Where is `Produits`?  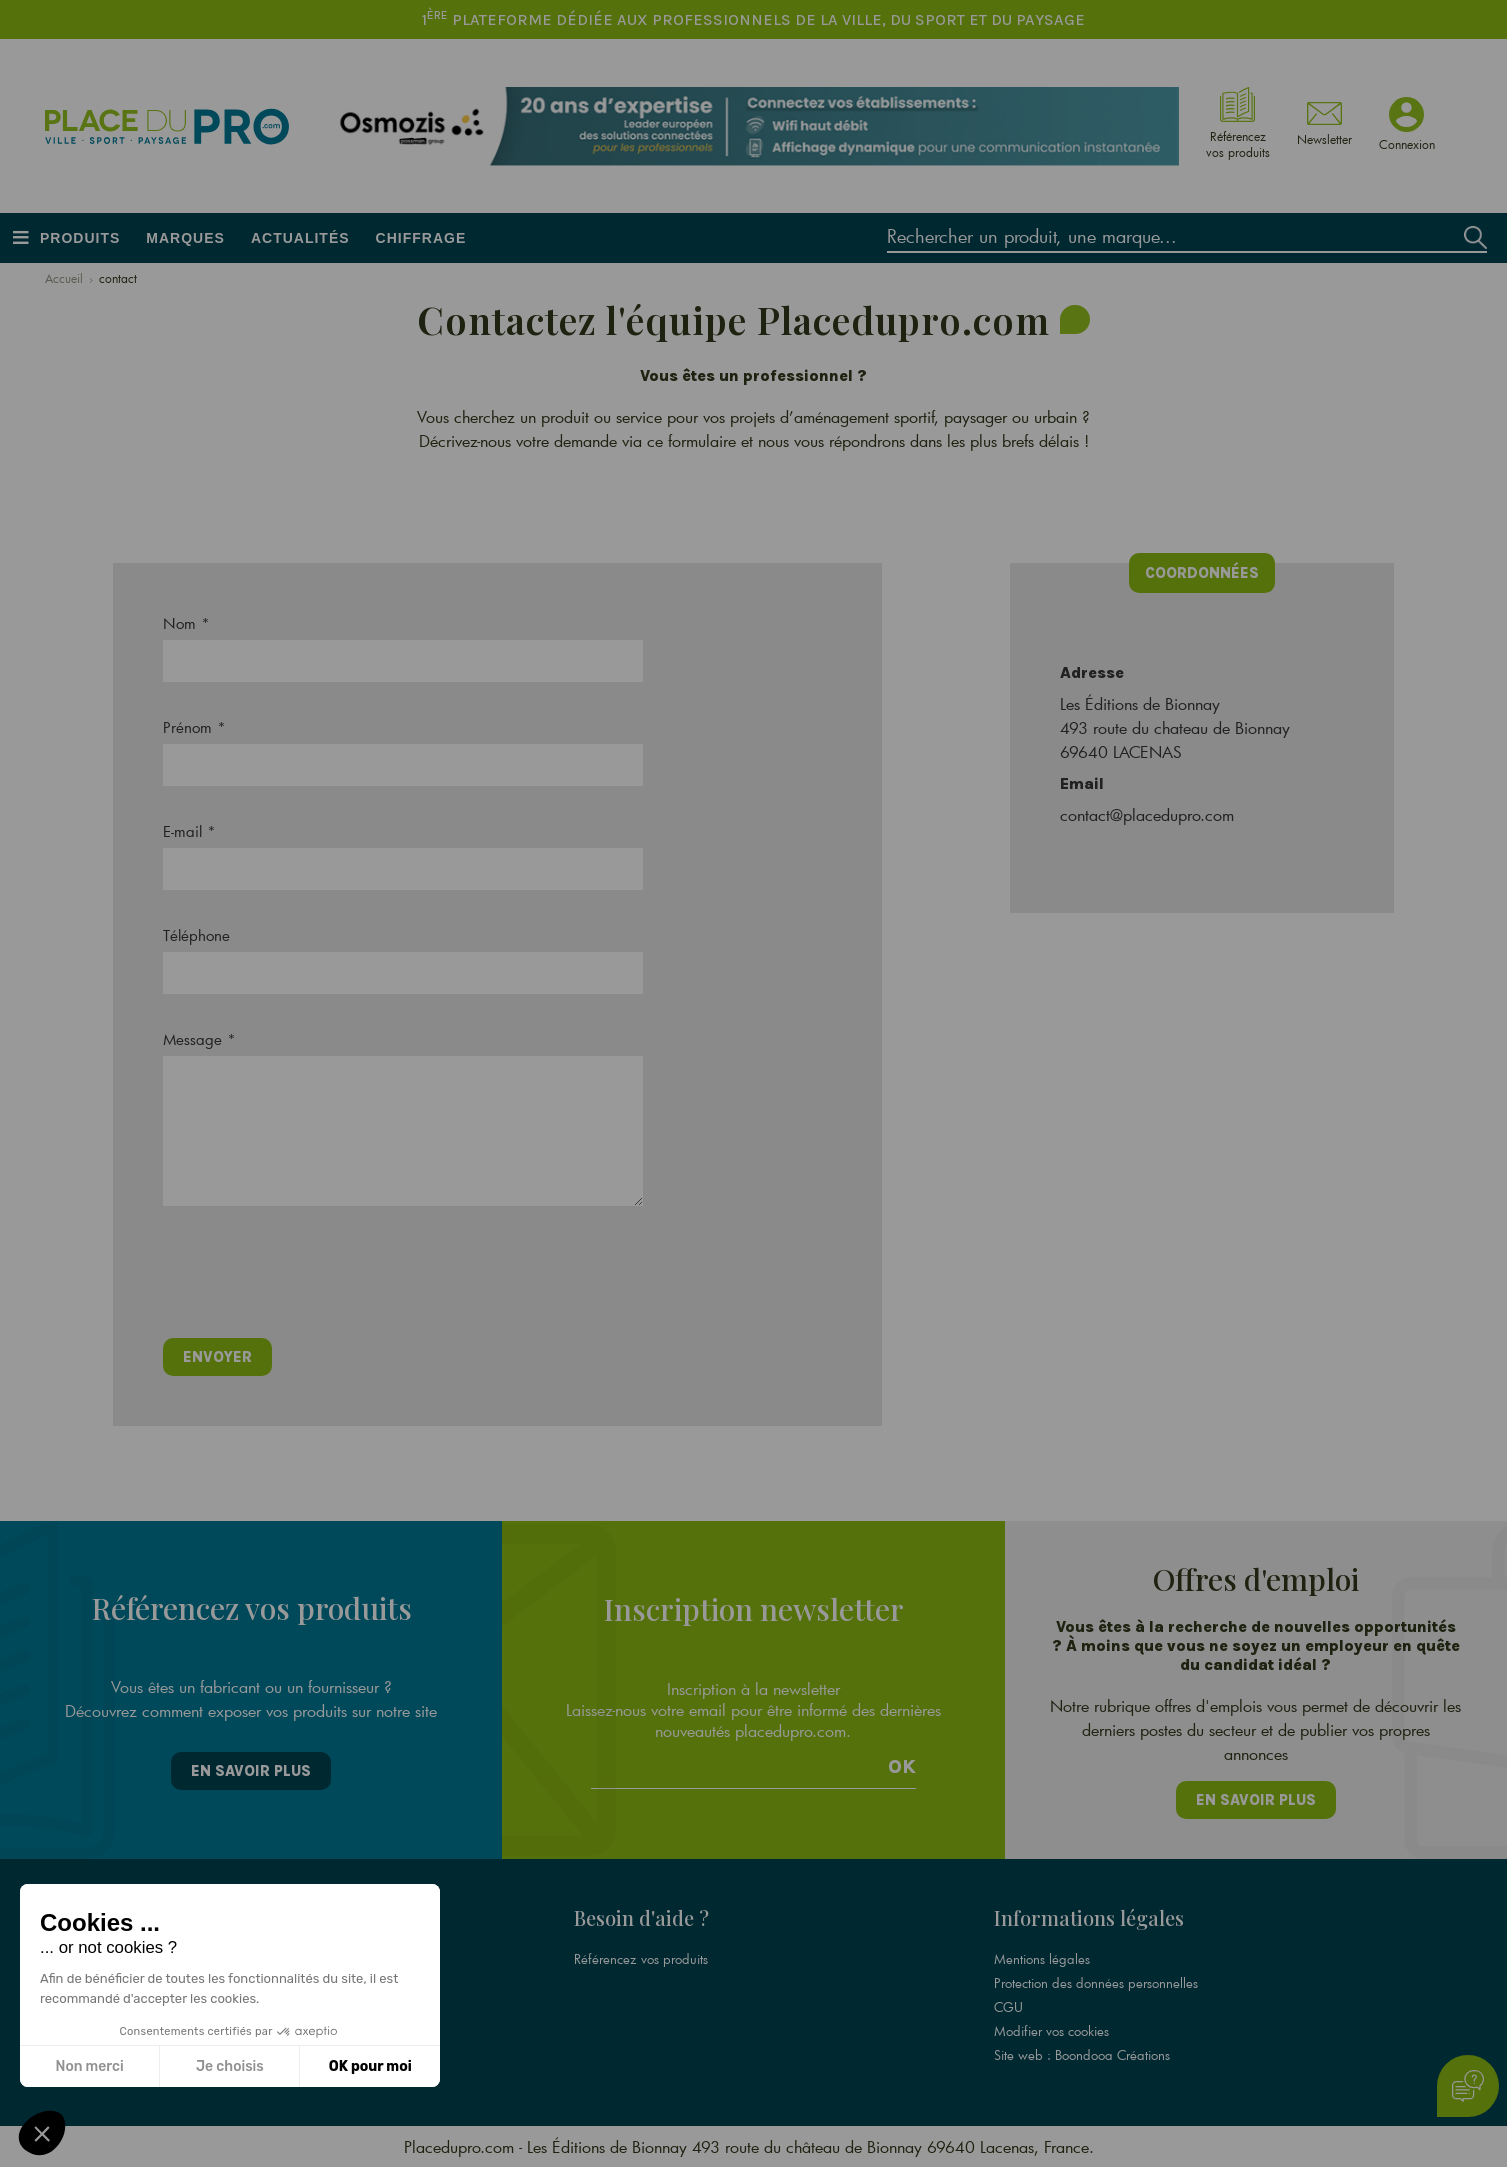 Produits is located at coordinates (80, 238).